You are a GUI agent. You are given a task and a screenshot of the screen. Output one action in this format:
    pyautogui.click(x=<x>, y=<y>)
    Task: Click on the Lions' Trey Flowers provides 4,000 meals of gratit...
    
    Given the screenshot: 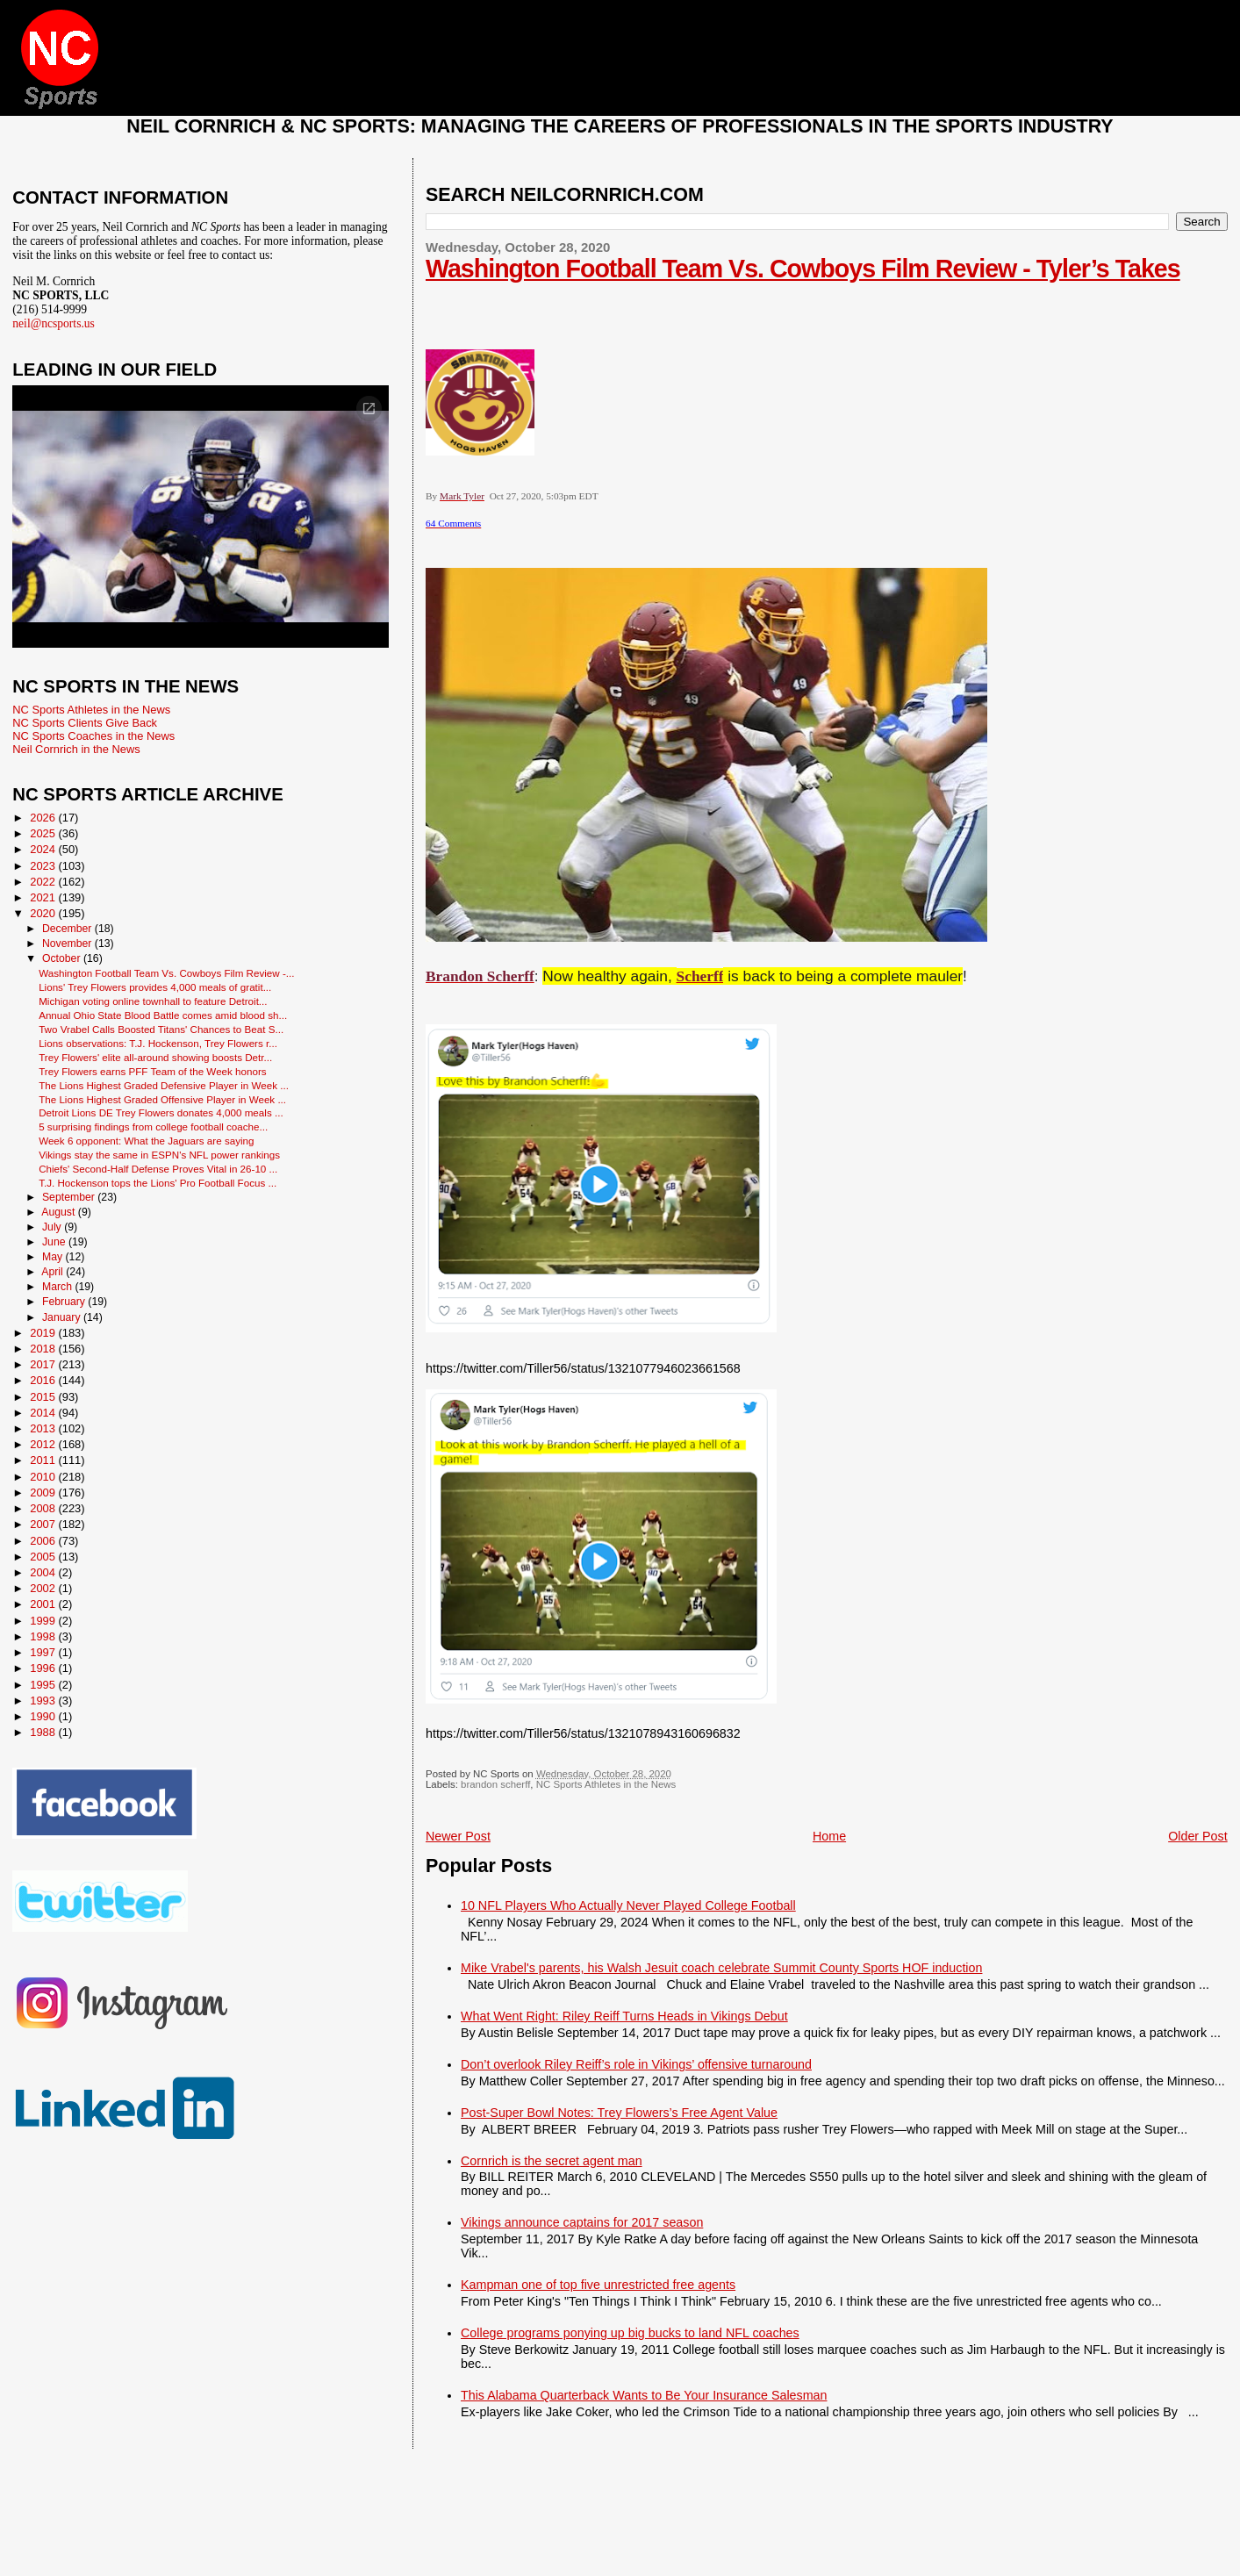 What is the action you would take?
    pyautogui.click(x=155, y=987)
    